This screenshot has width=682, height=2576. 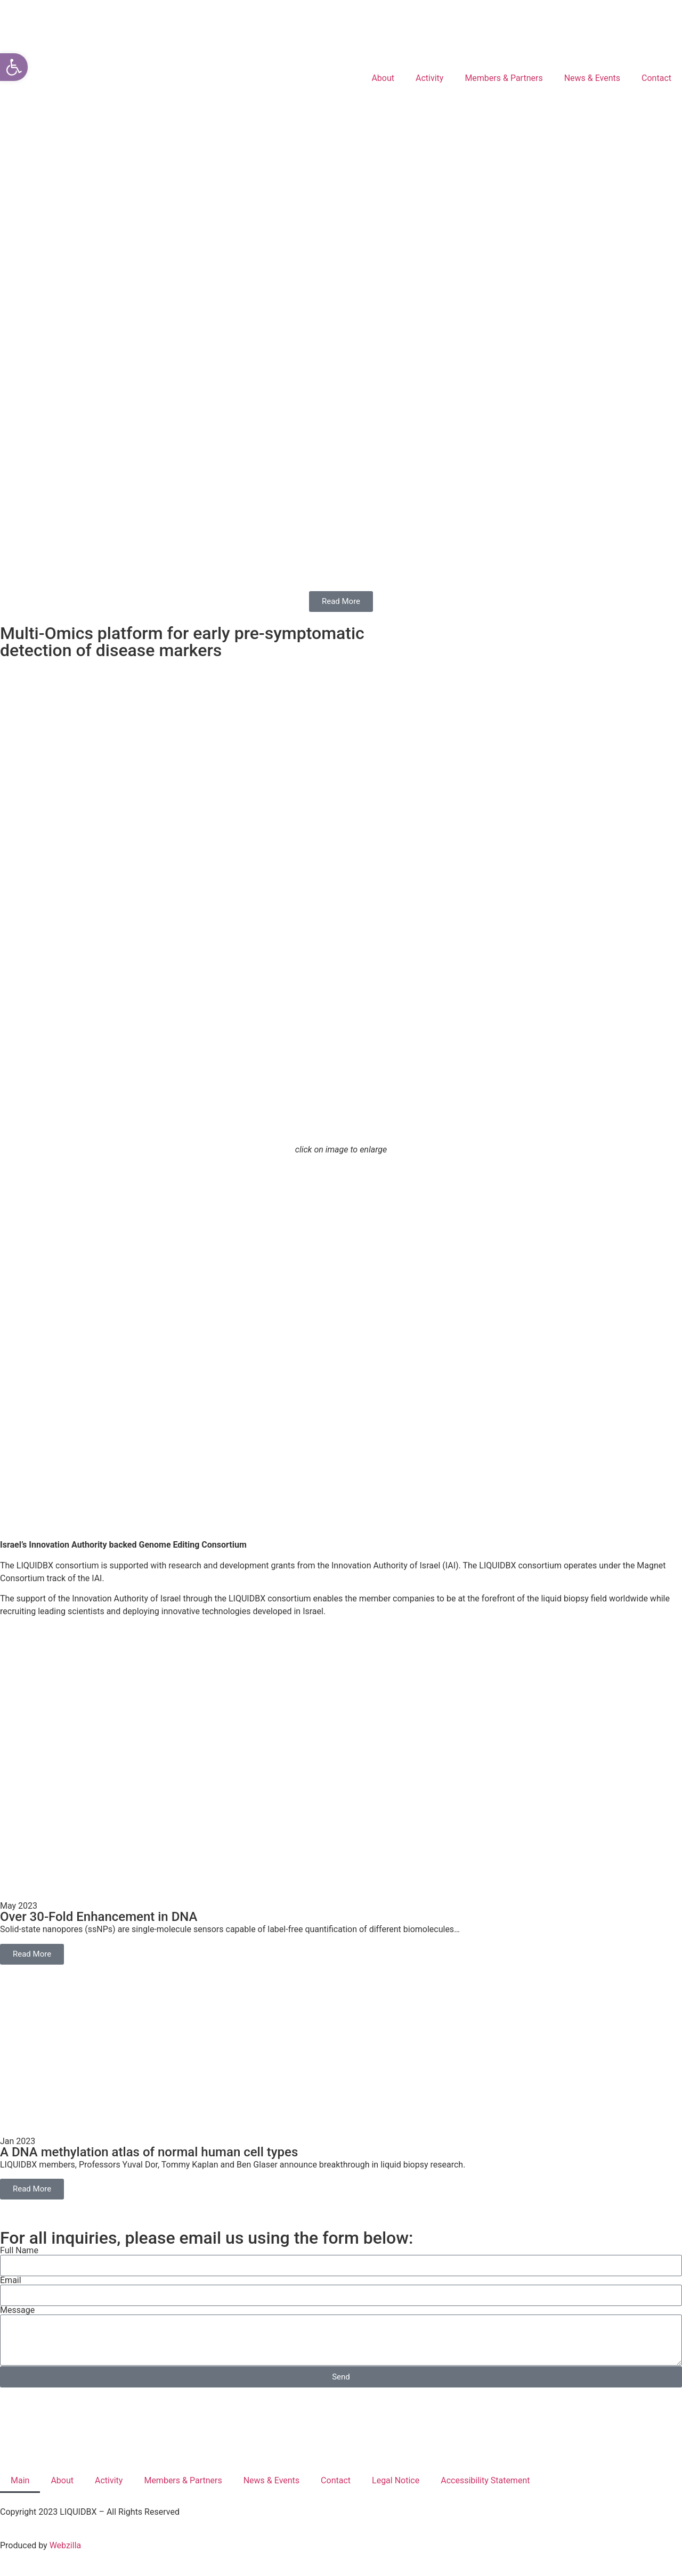 I want to click on Full Name, so click(x=19, y=2250).